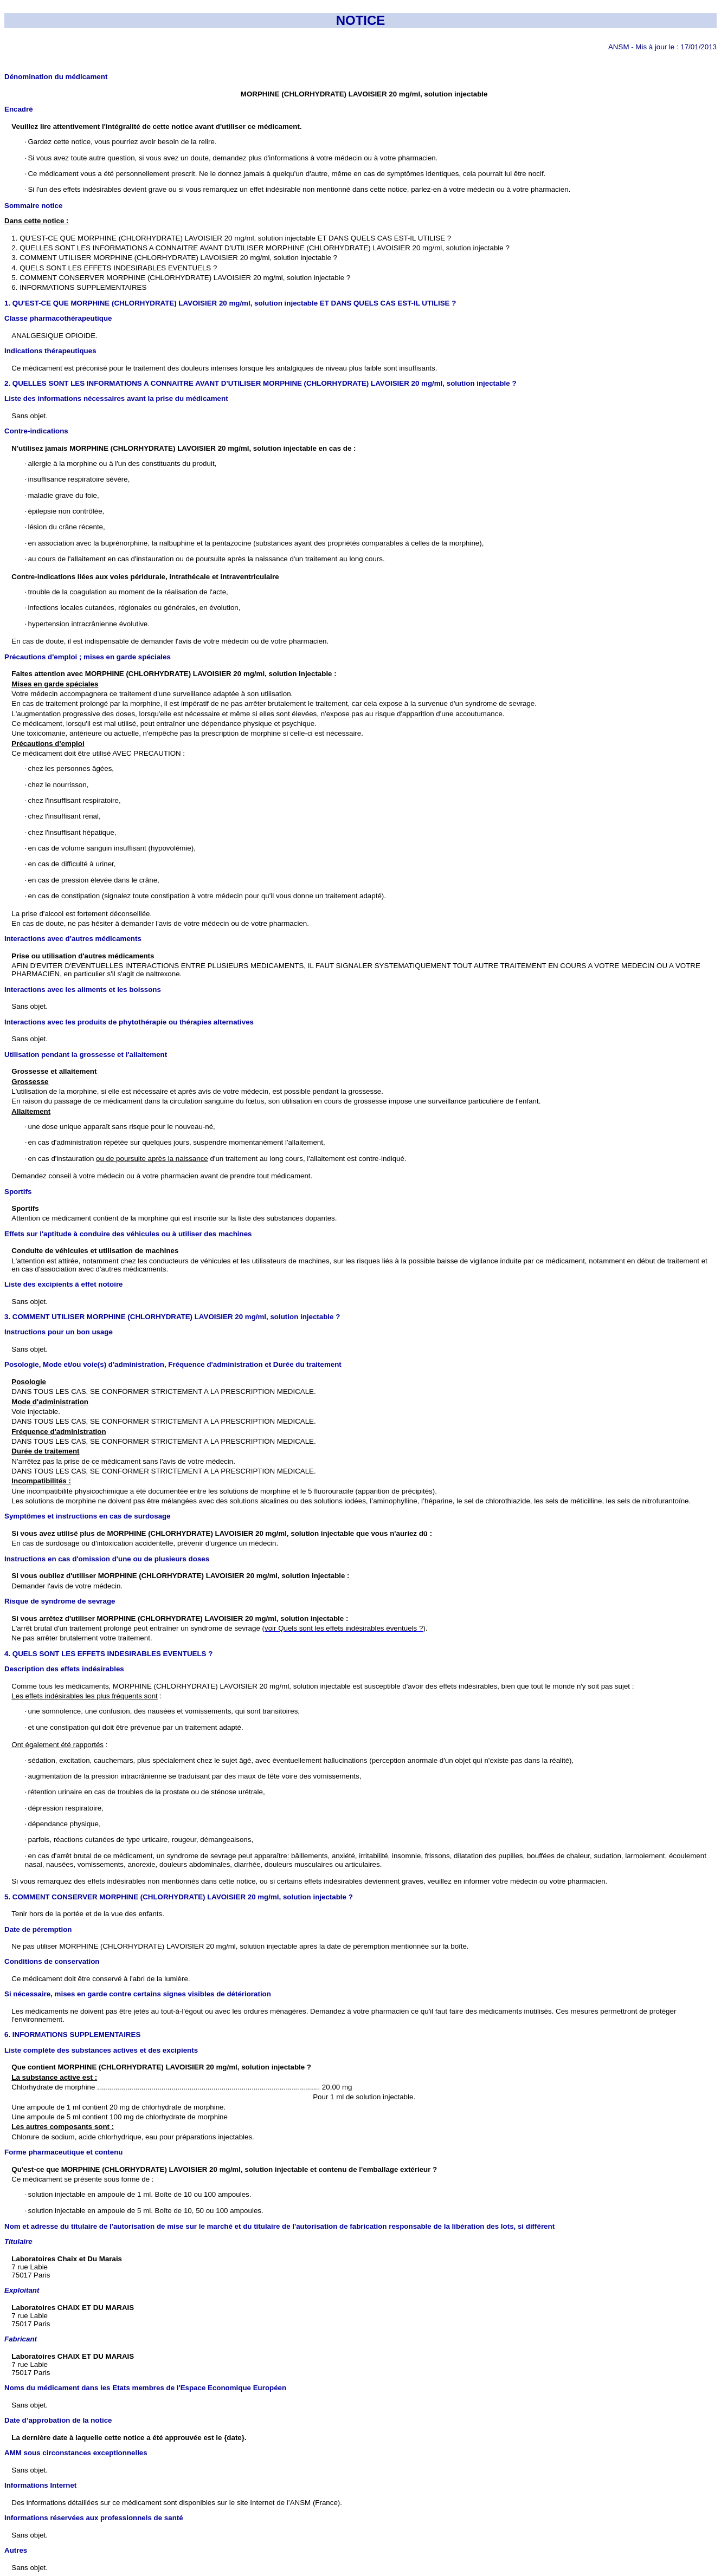 This screenshot has height=2576, width=721. I want to click on Dénomination du médicament, so click(55, 77).